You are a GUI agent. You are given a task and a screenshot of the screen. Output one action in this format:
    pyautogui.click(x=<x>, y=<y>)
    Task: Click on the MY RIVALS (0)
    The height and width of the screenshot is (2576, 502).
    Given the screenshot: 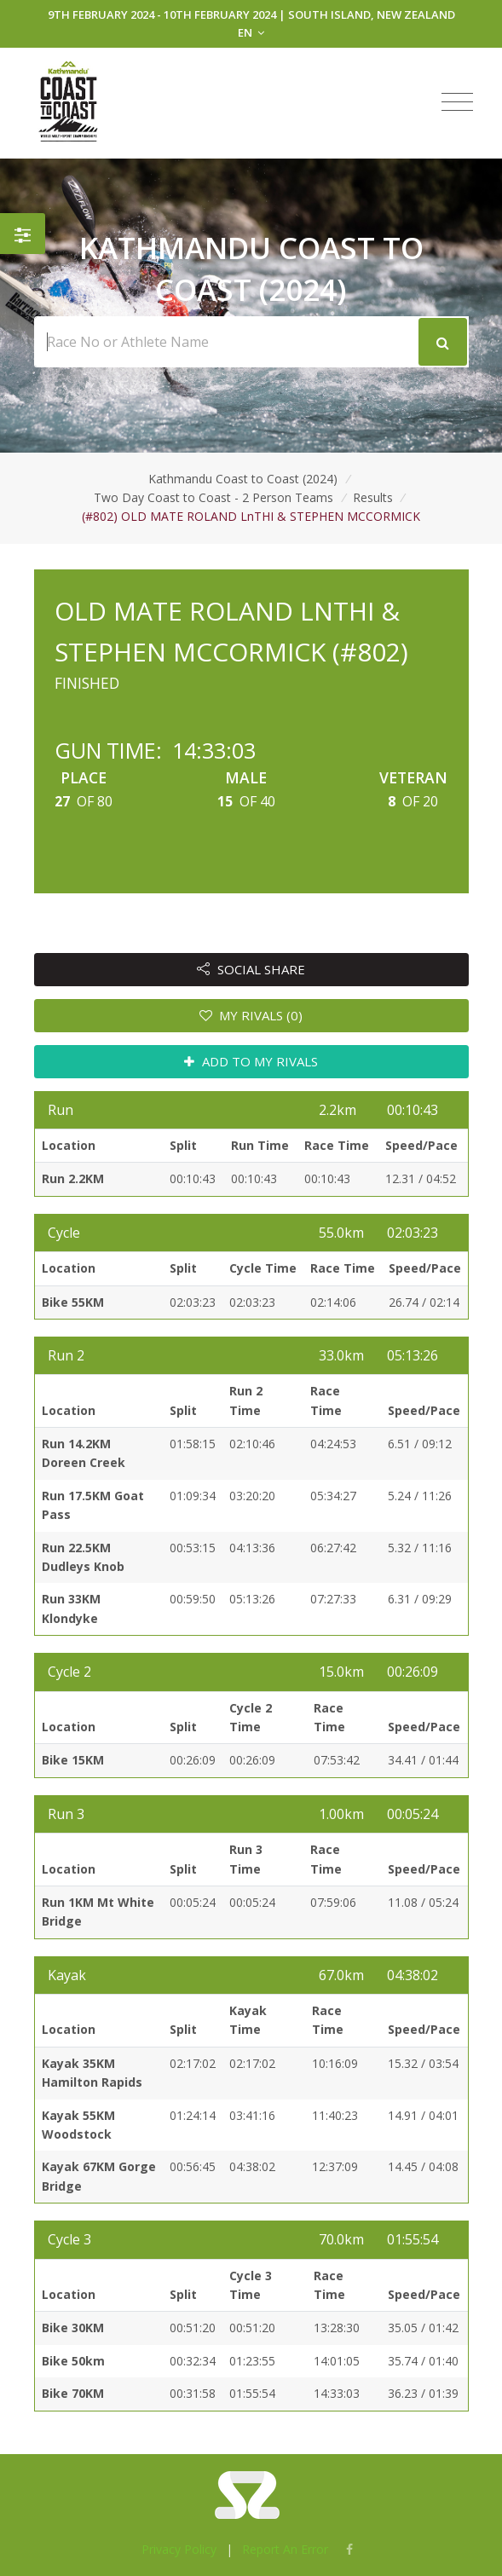 What is the action you would take?
    pyautogui.click(x=251, y=1015)
    